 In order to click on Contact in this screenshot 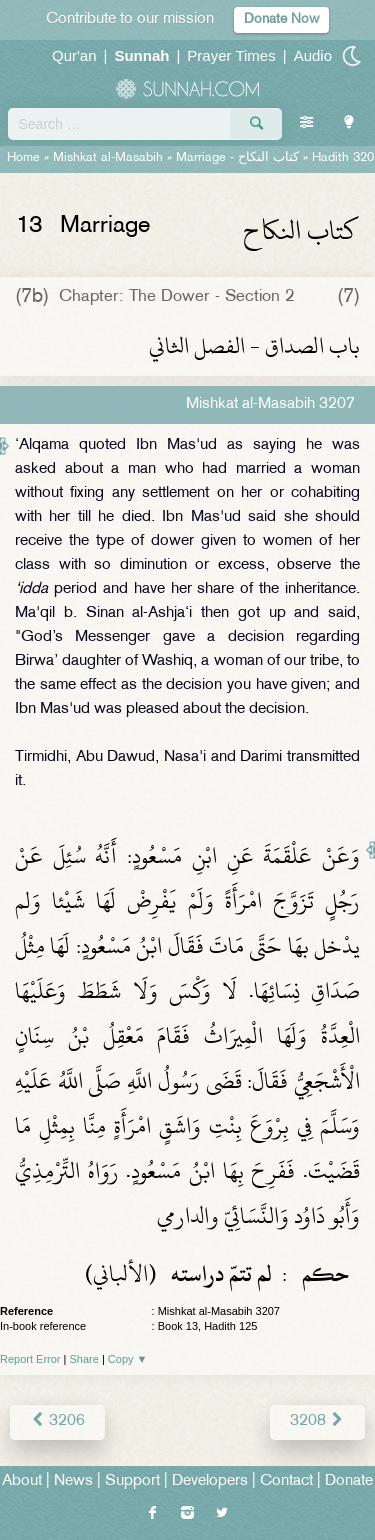, I will do `click(286, 1481)`.